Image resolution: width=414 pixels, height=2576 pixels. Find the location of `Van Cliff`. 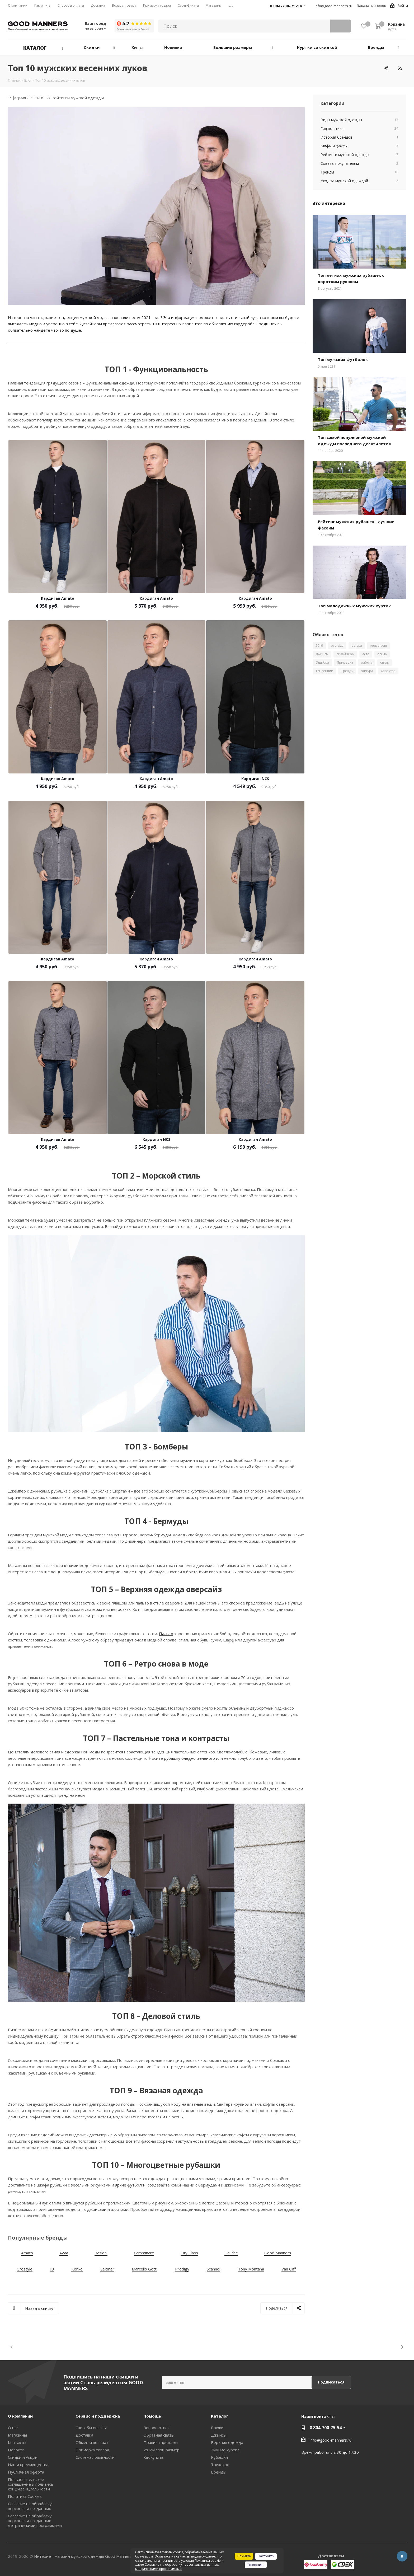

Van Cliff is located at coordinates (288, 2269).